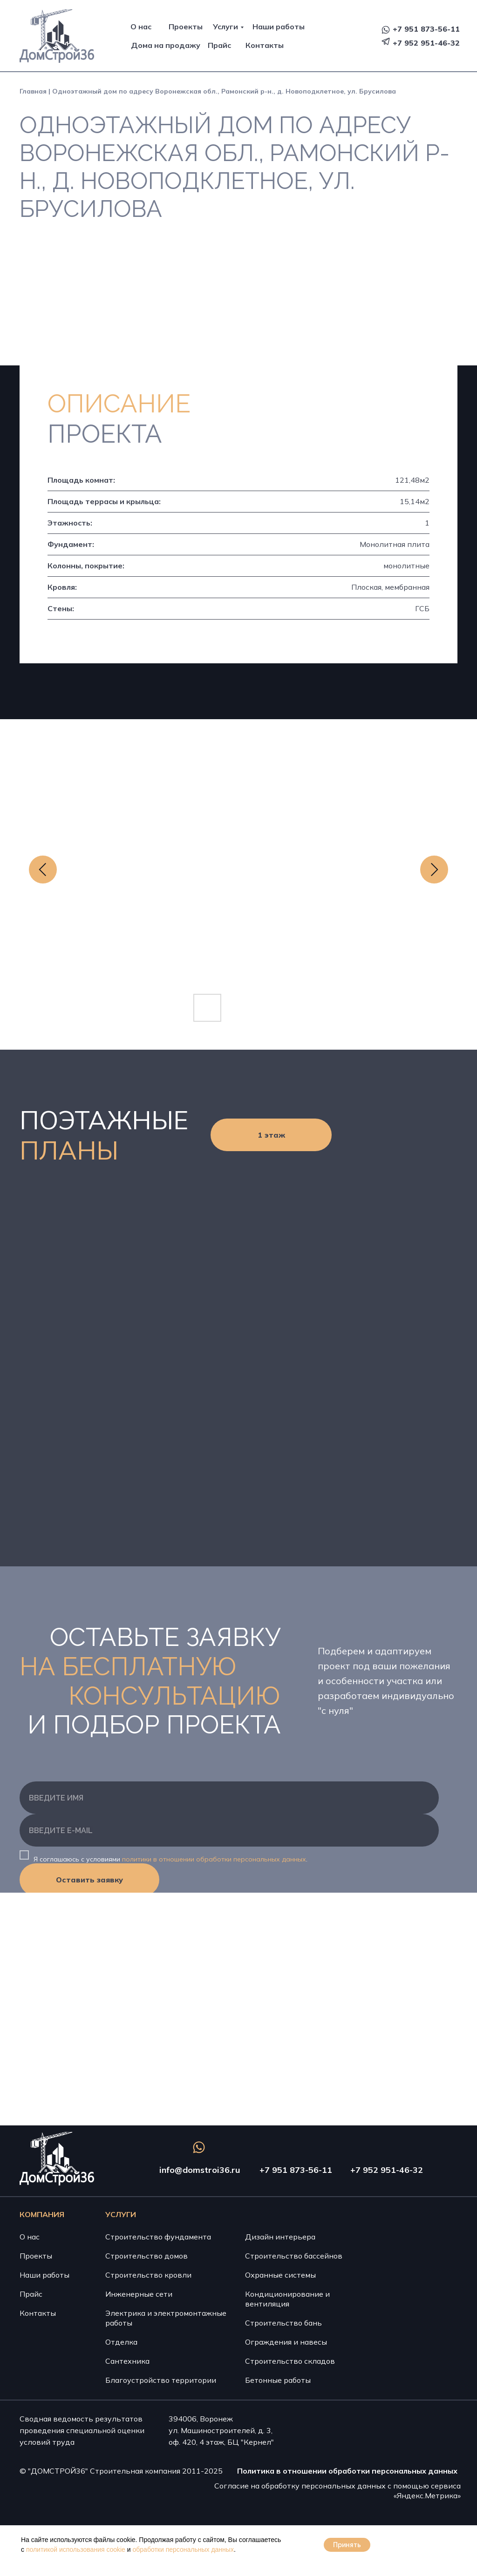 This screenshot has width=477, height=2576. Describe the element at coordinates (121, 2342) in the screenshot. I see `Отделка` at that location.